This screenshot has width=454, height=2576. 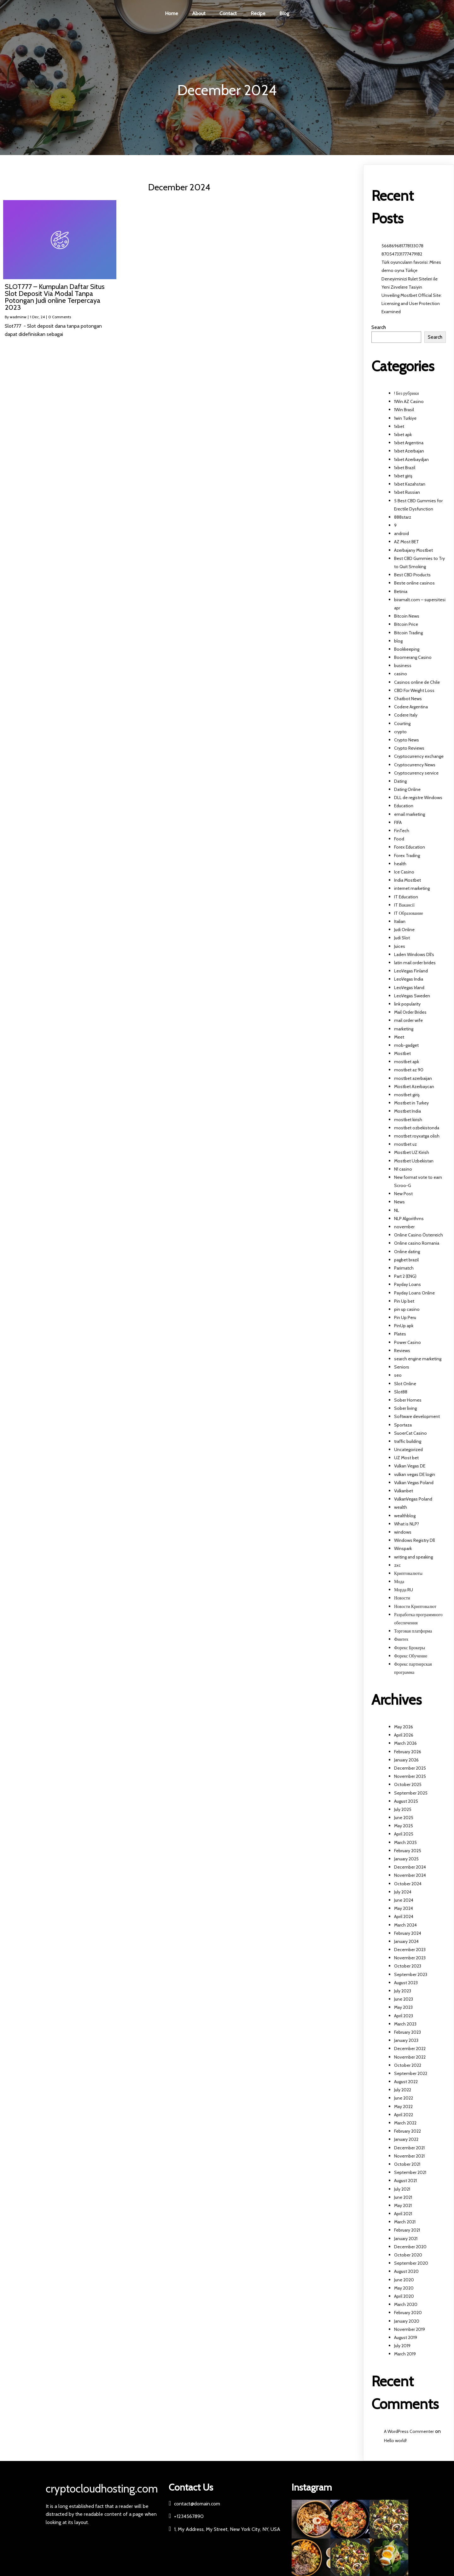 I want to click on Vulkan Vegas Poland, so click(x=414, y=1482).